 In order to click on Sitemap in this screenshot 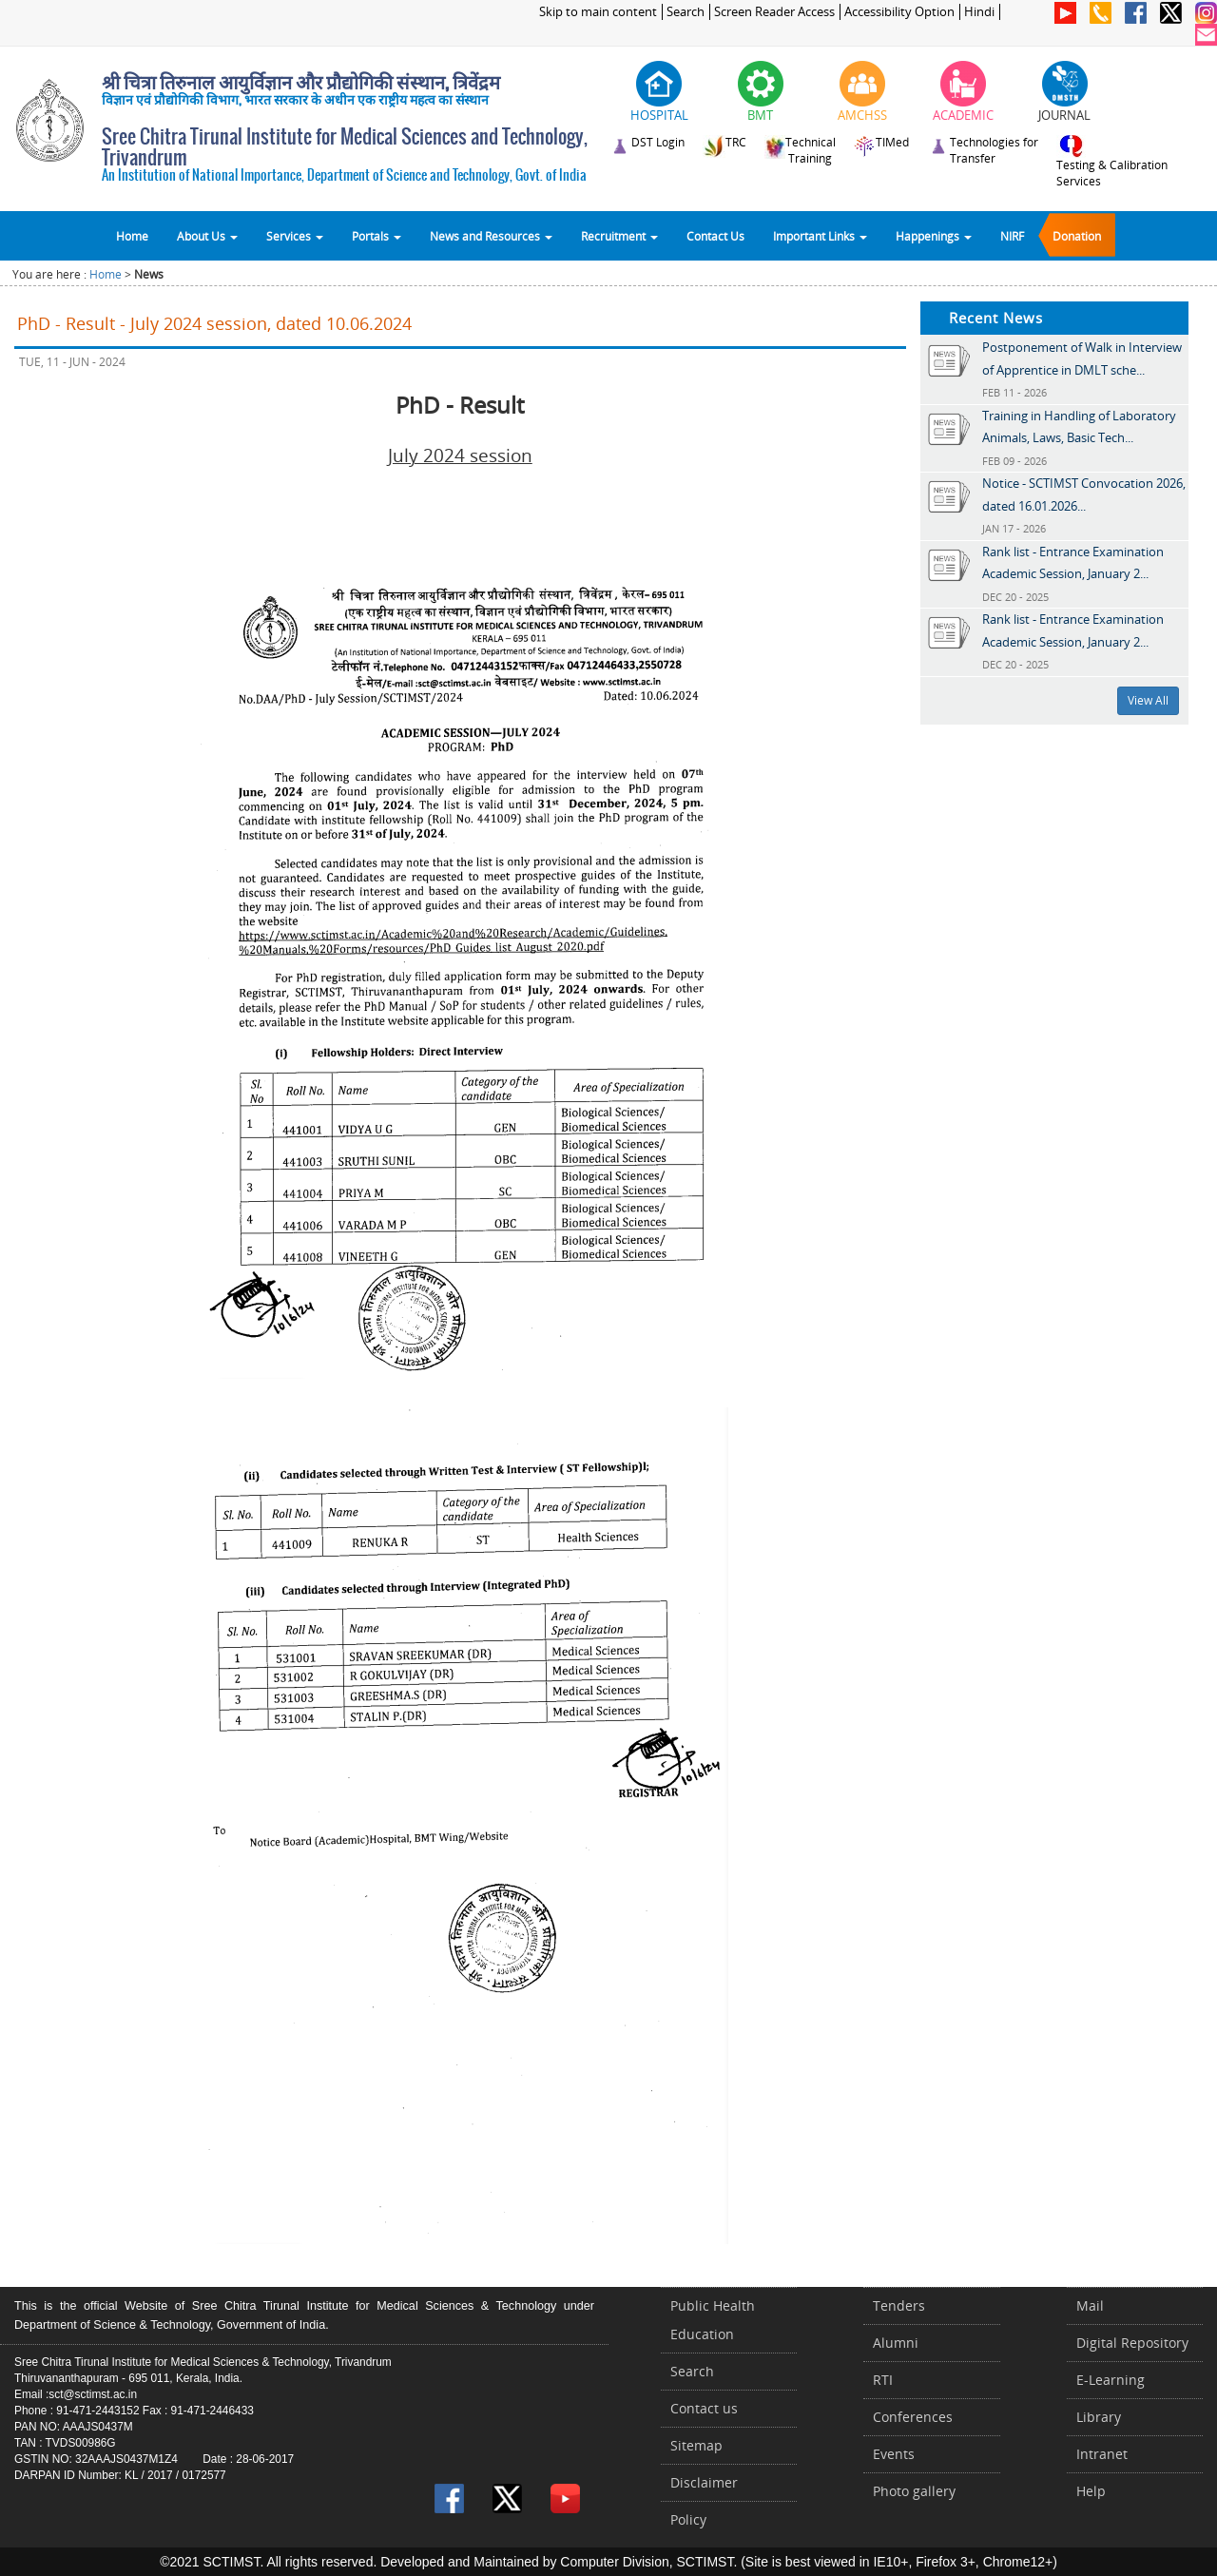, I will do `click(696, 2445)`.